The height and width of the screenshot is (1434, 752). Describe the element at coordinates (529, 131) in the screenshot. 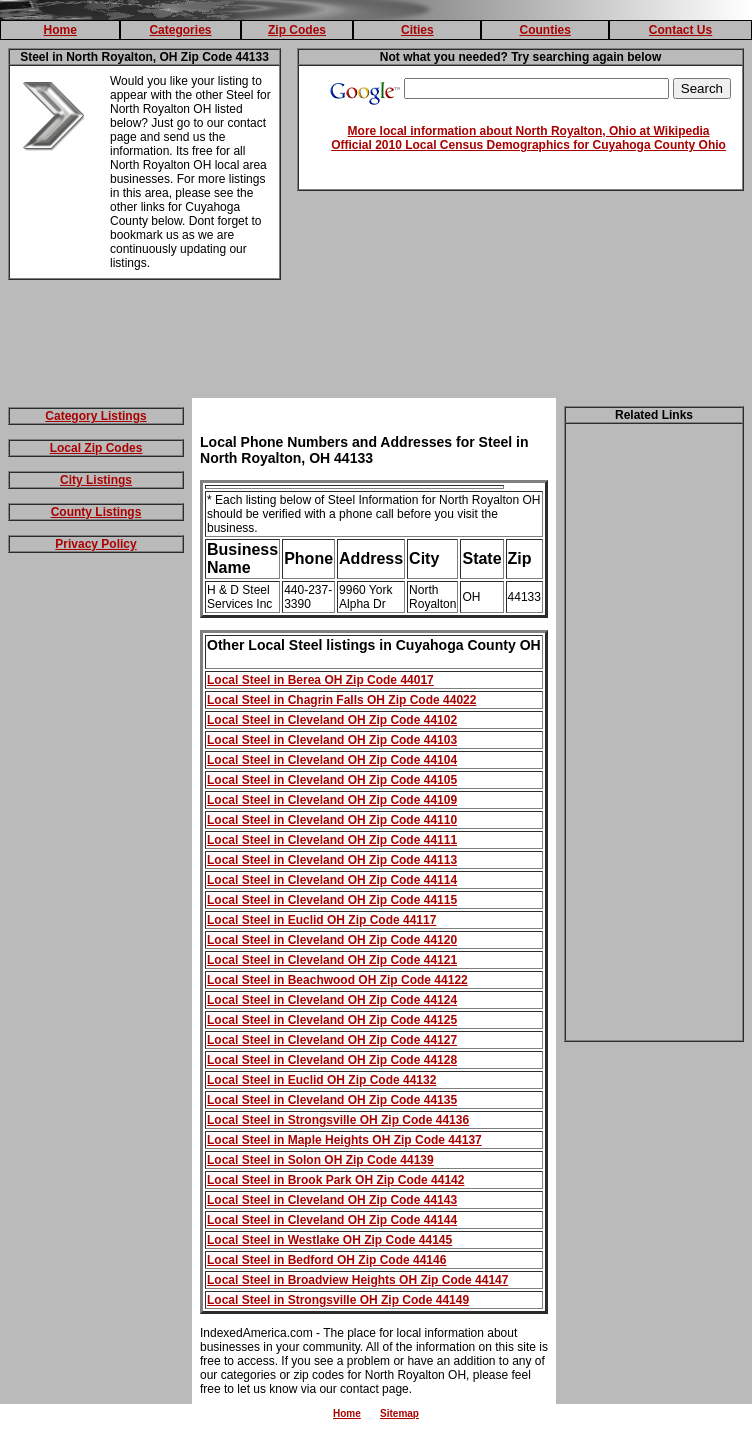

I see `More local information about North Royalton, Ohio at Wikipedia` at that location.